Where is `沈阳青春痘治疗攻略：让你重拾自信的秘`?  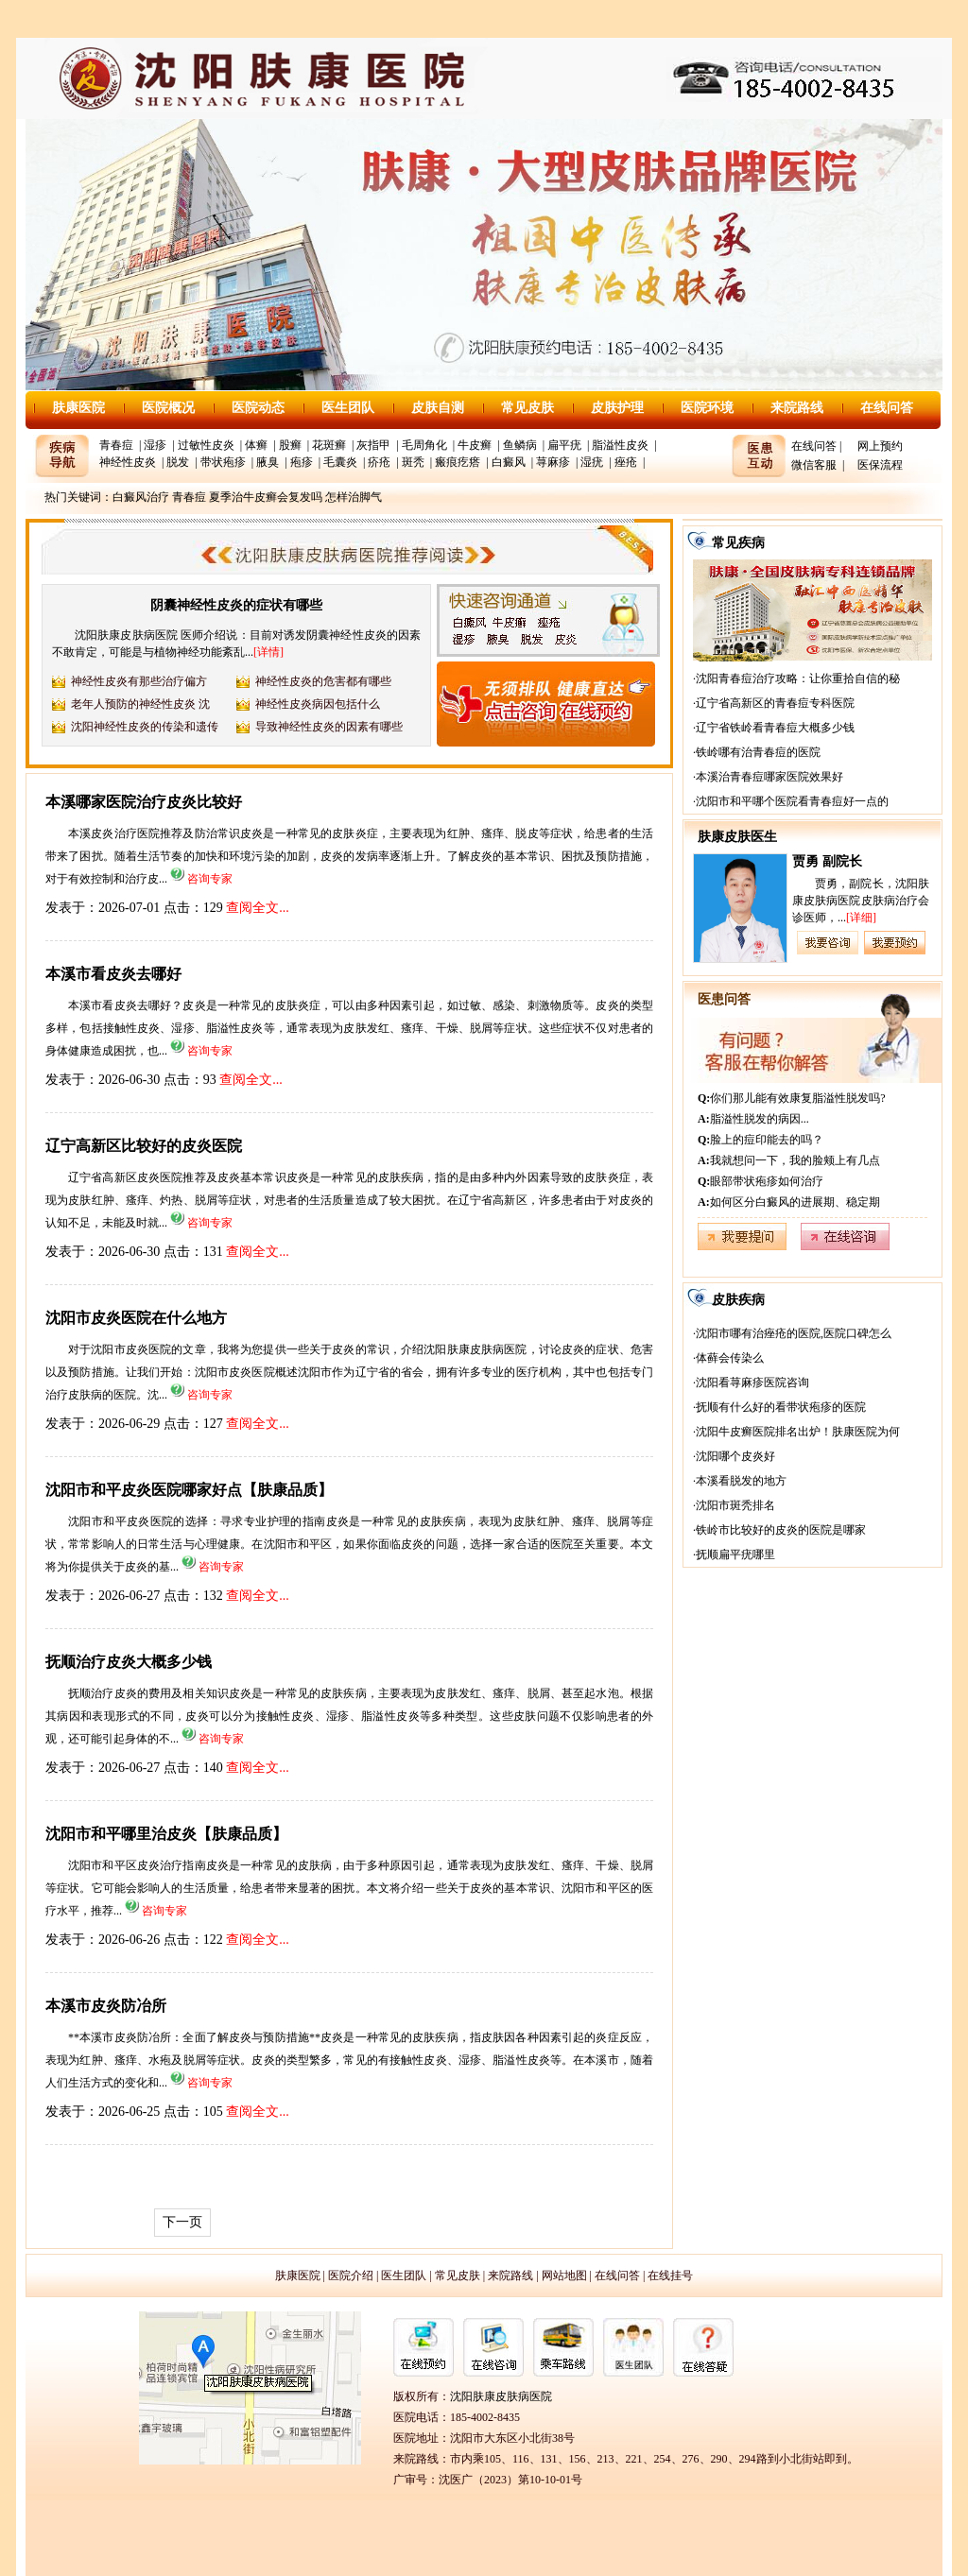
沈阳青春痘治疗攻略：让你重拾自信的秘 is located at coordinates (798, 678).